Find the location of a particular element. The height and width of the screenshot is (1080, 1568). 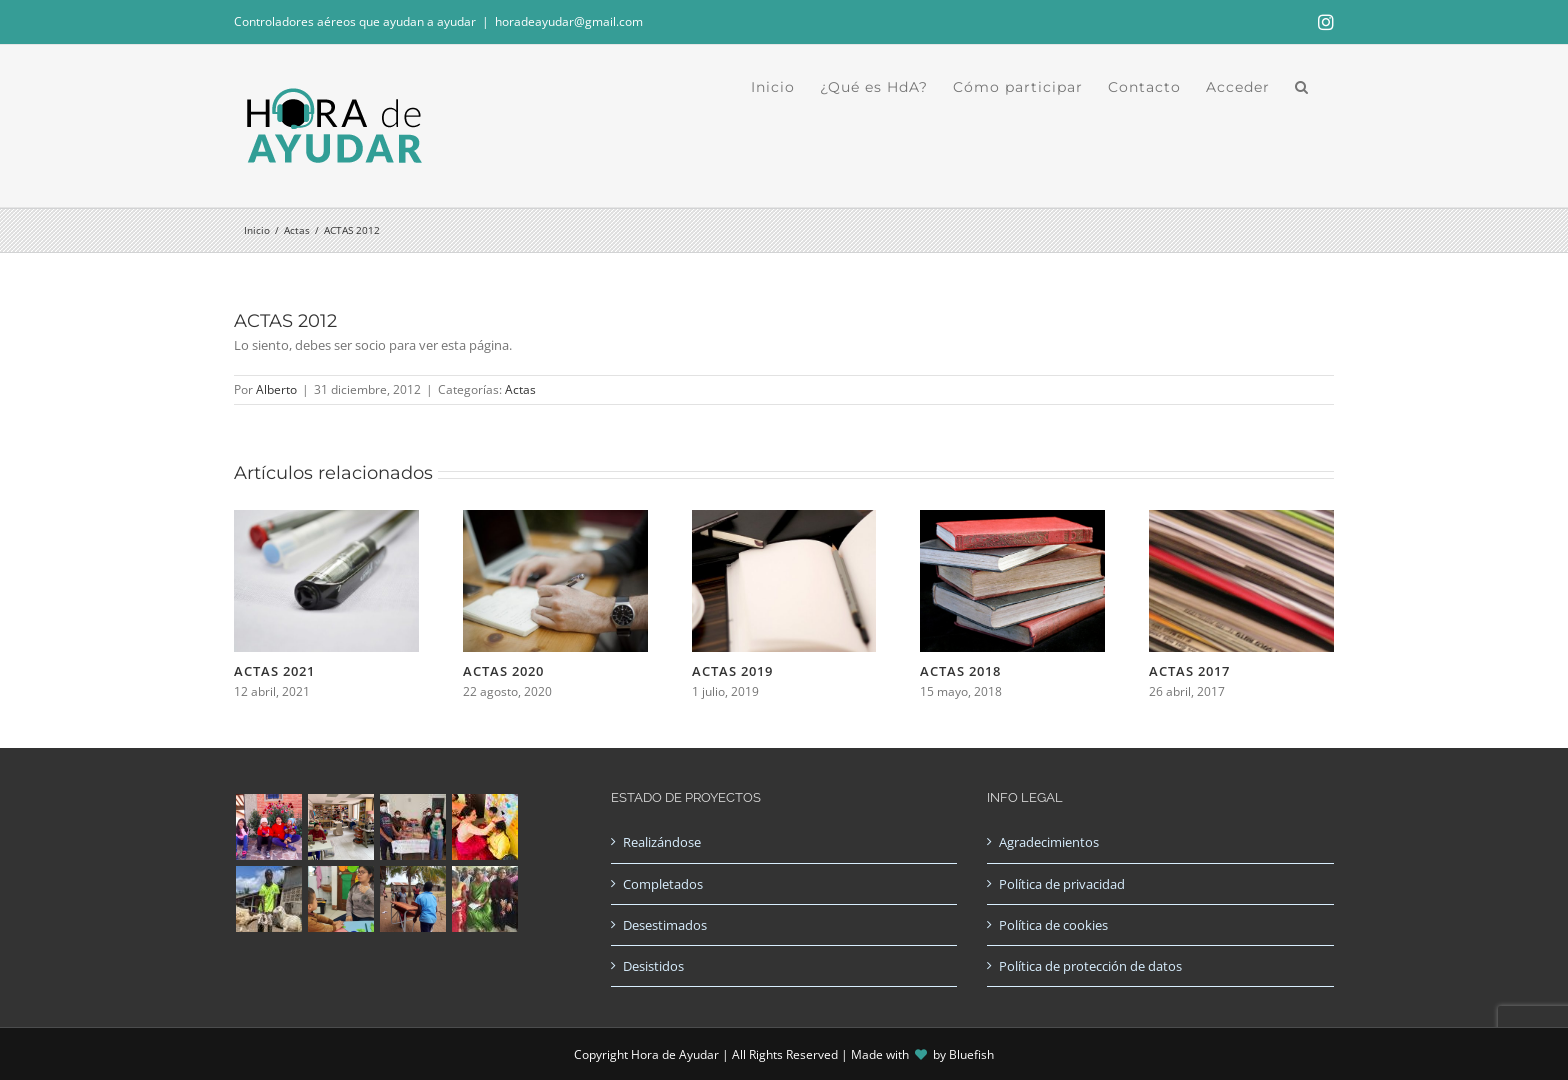

Política de protección de datos is located at coordinates (1090, 966).